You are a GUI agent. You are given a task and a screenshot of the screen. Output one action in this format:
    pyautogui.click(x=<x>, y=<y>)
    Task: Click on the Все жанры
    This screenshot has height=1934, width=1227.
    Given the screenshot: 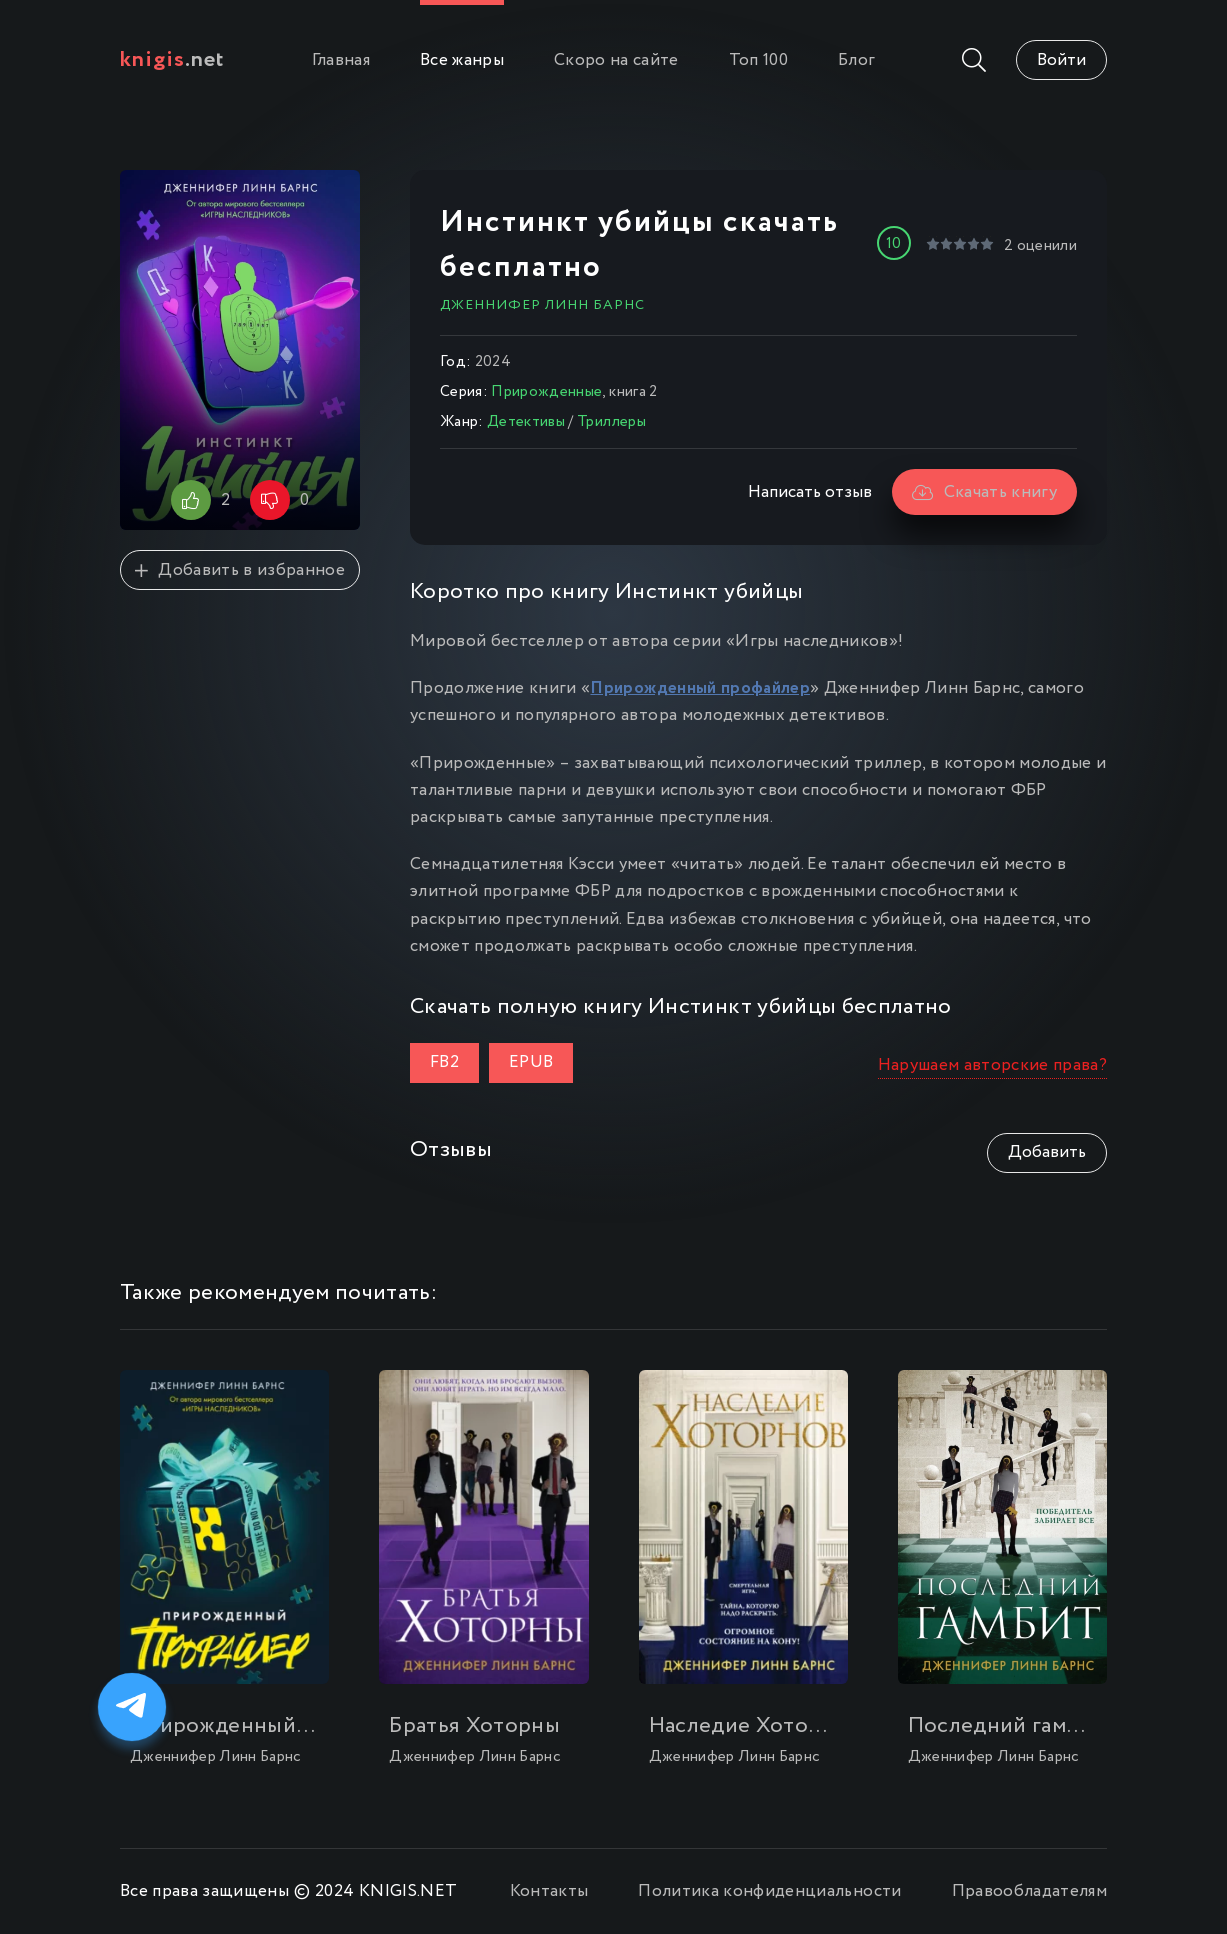 What is the action you would take?
    pyautogui.click(x=462, y=60)
    